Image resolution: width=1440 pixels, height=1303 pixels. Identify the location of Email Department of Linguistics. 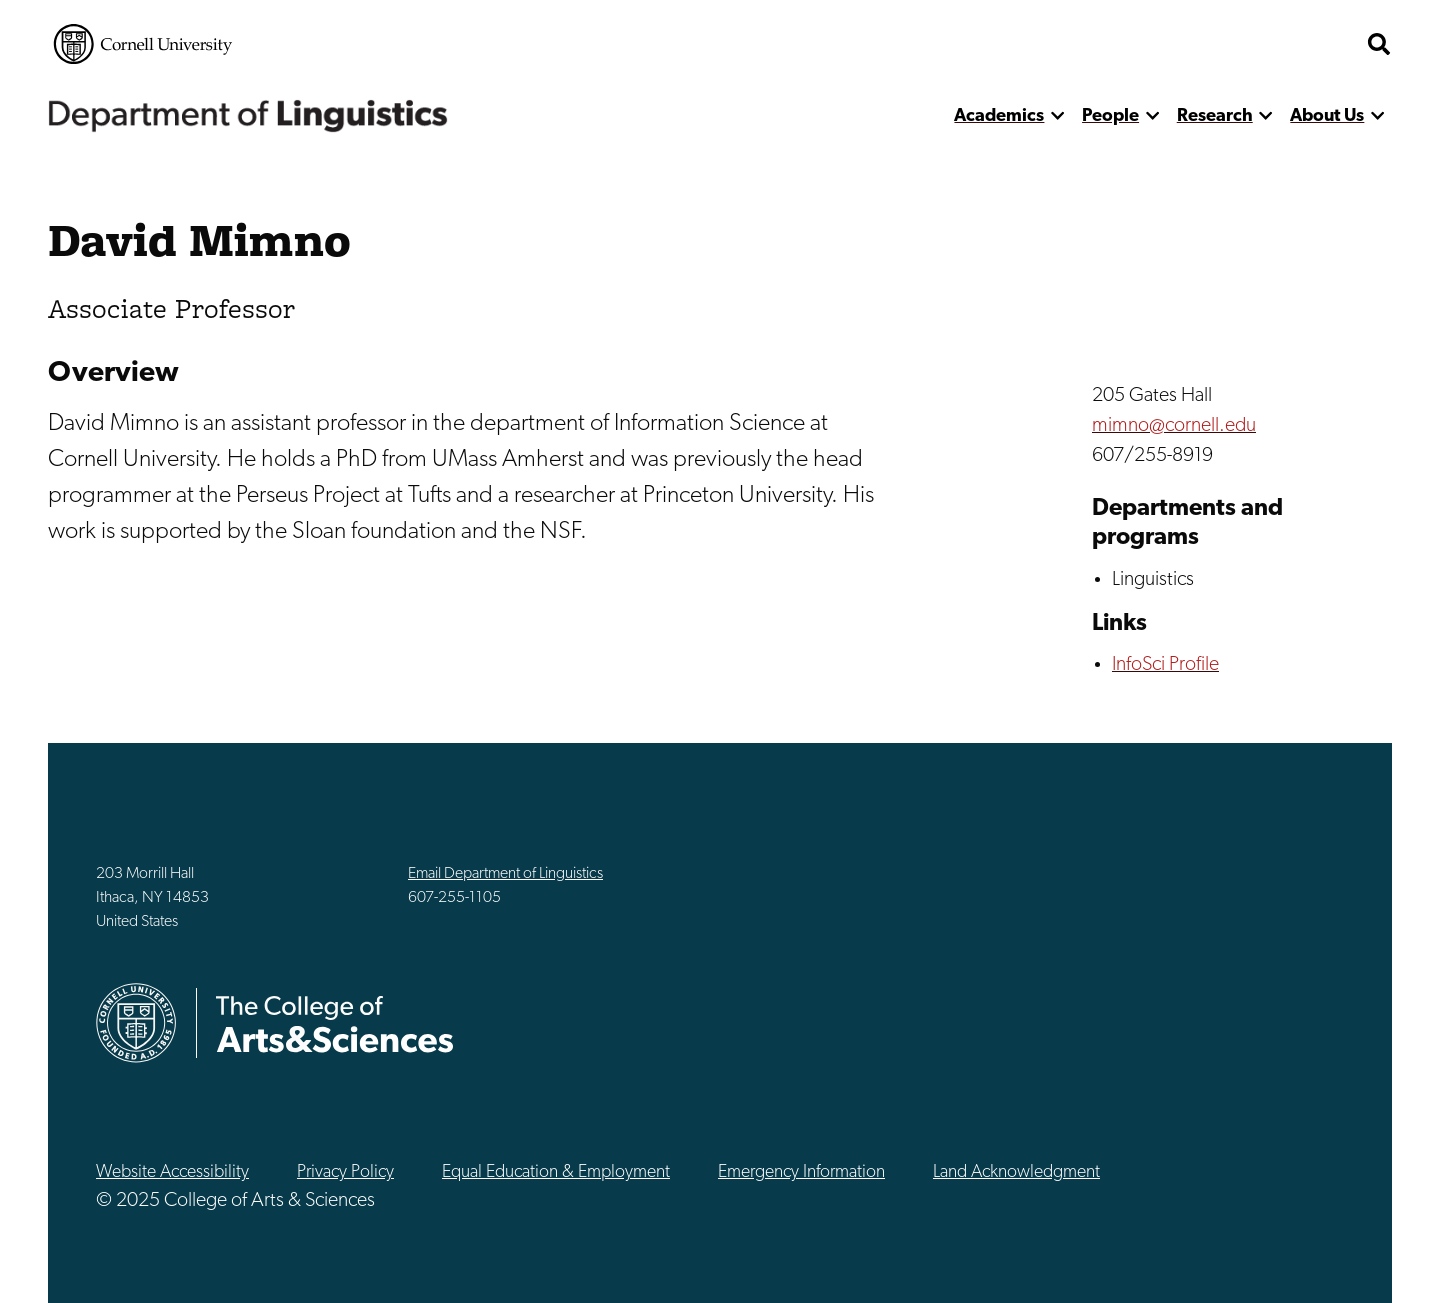
(505, 874).